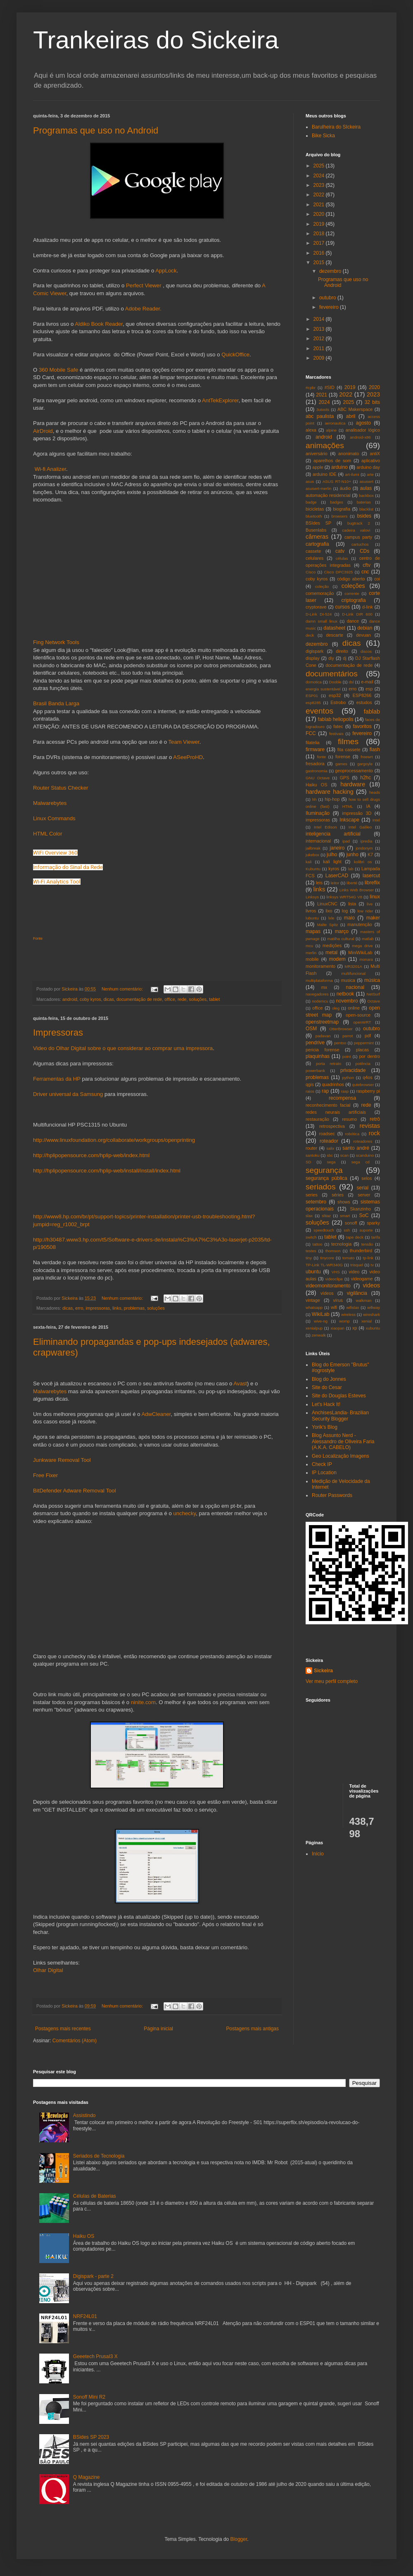 Image resolution: width=413 pixels, height=2576 pixels. What do you see at coordinates (351, 578) in the screenshot?
I see `código aberto` at bounding box center [351, 578].